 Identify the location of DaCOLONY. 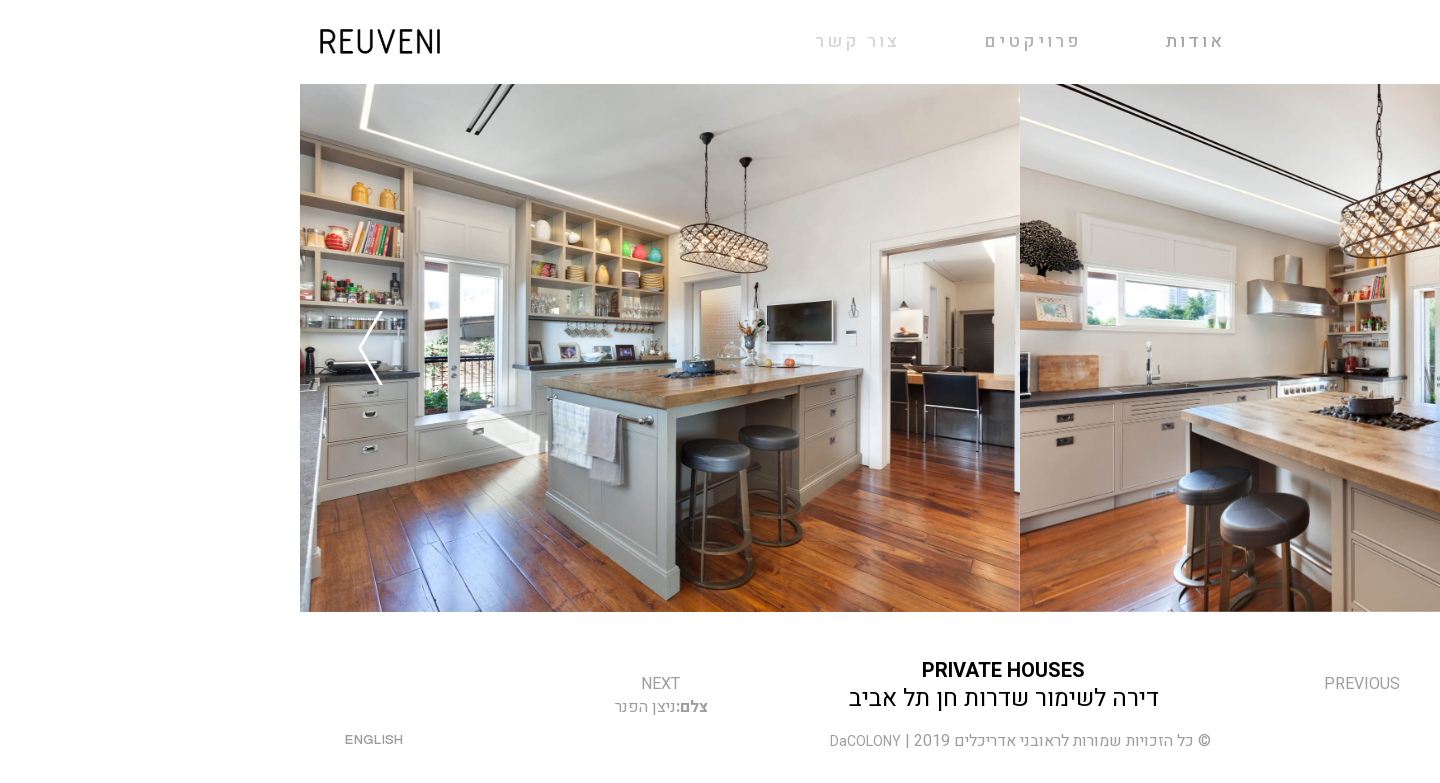
(565, 741).